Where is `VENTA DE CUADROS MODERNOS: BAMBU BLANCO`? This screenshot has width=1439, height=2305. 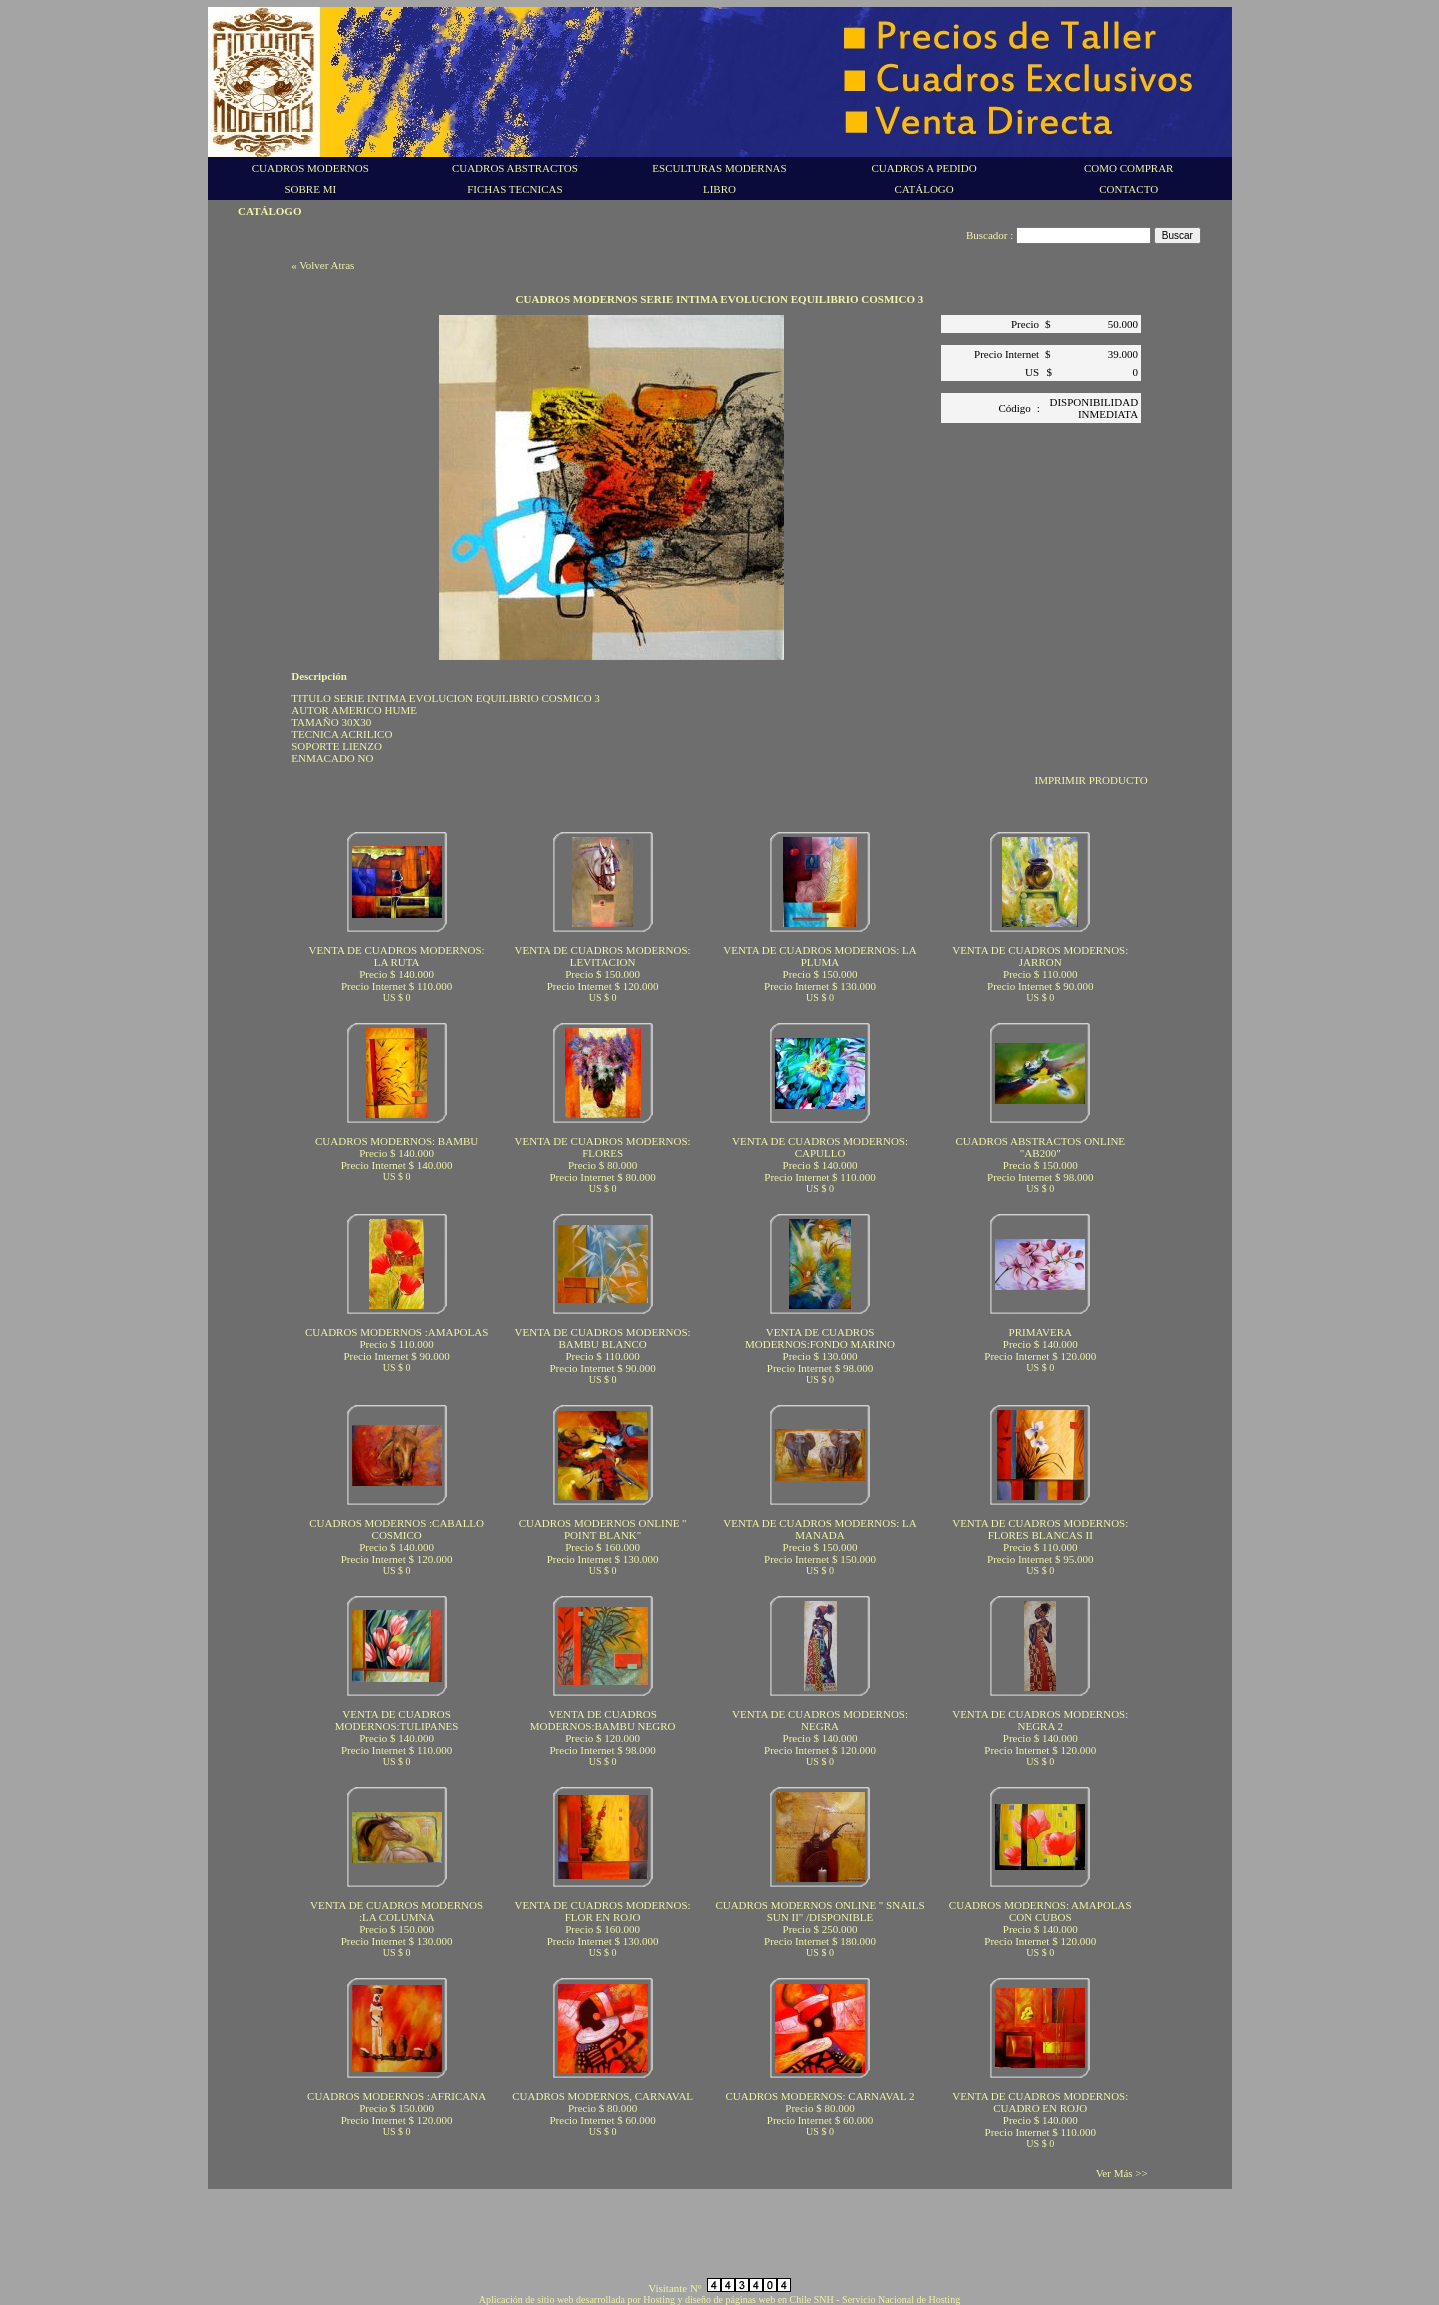 VENTA DE CUADROS MODERNOS: BAMBU BLANCO is located at coordinates (603, 1338).